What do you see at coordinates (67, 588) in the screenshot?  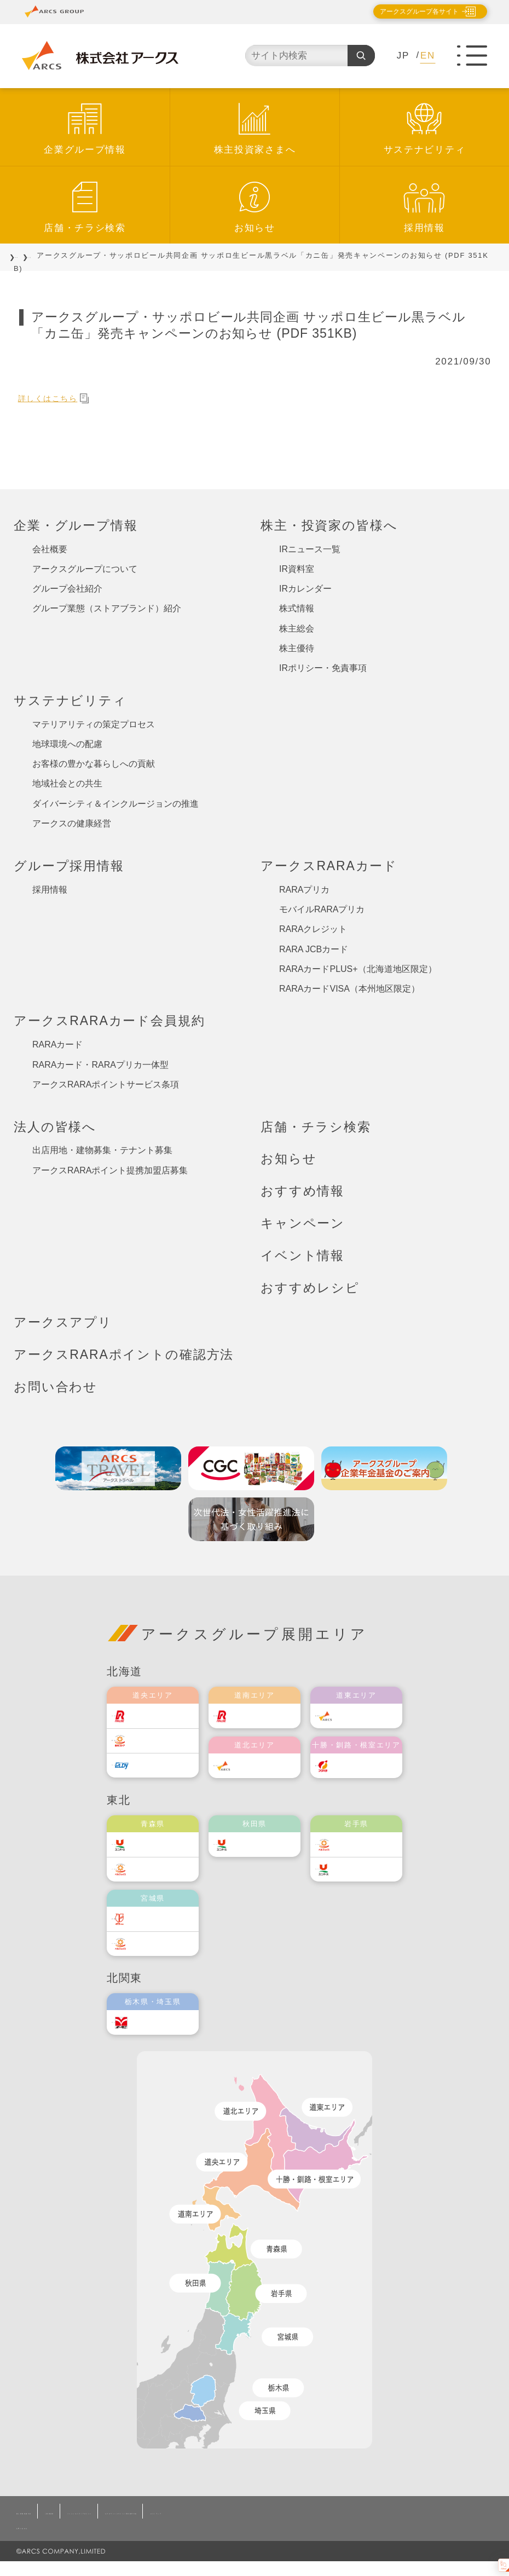 I see `グループ会社紹介` at bounding box center [67, 588].